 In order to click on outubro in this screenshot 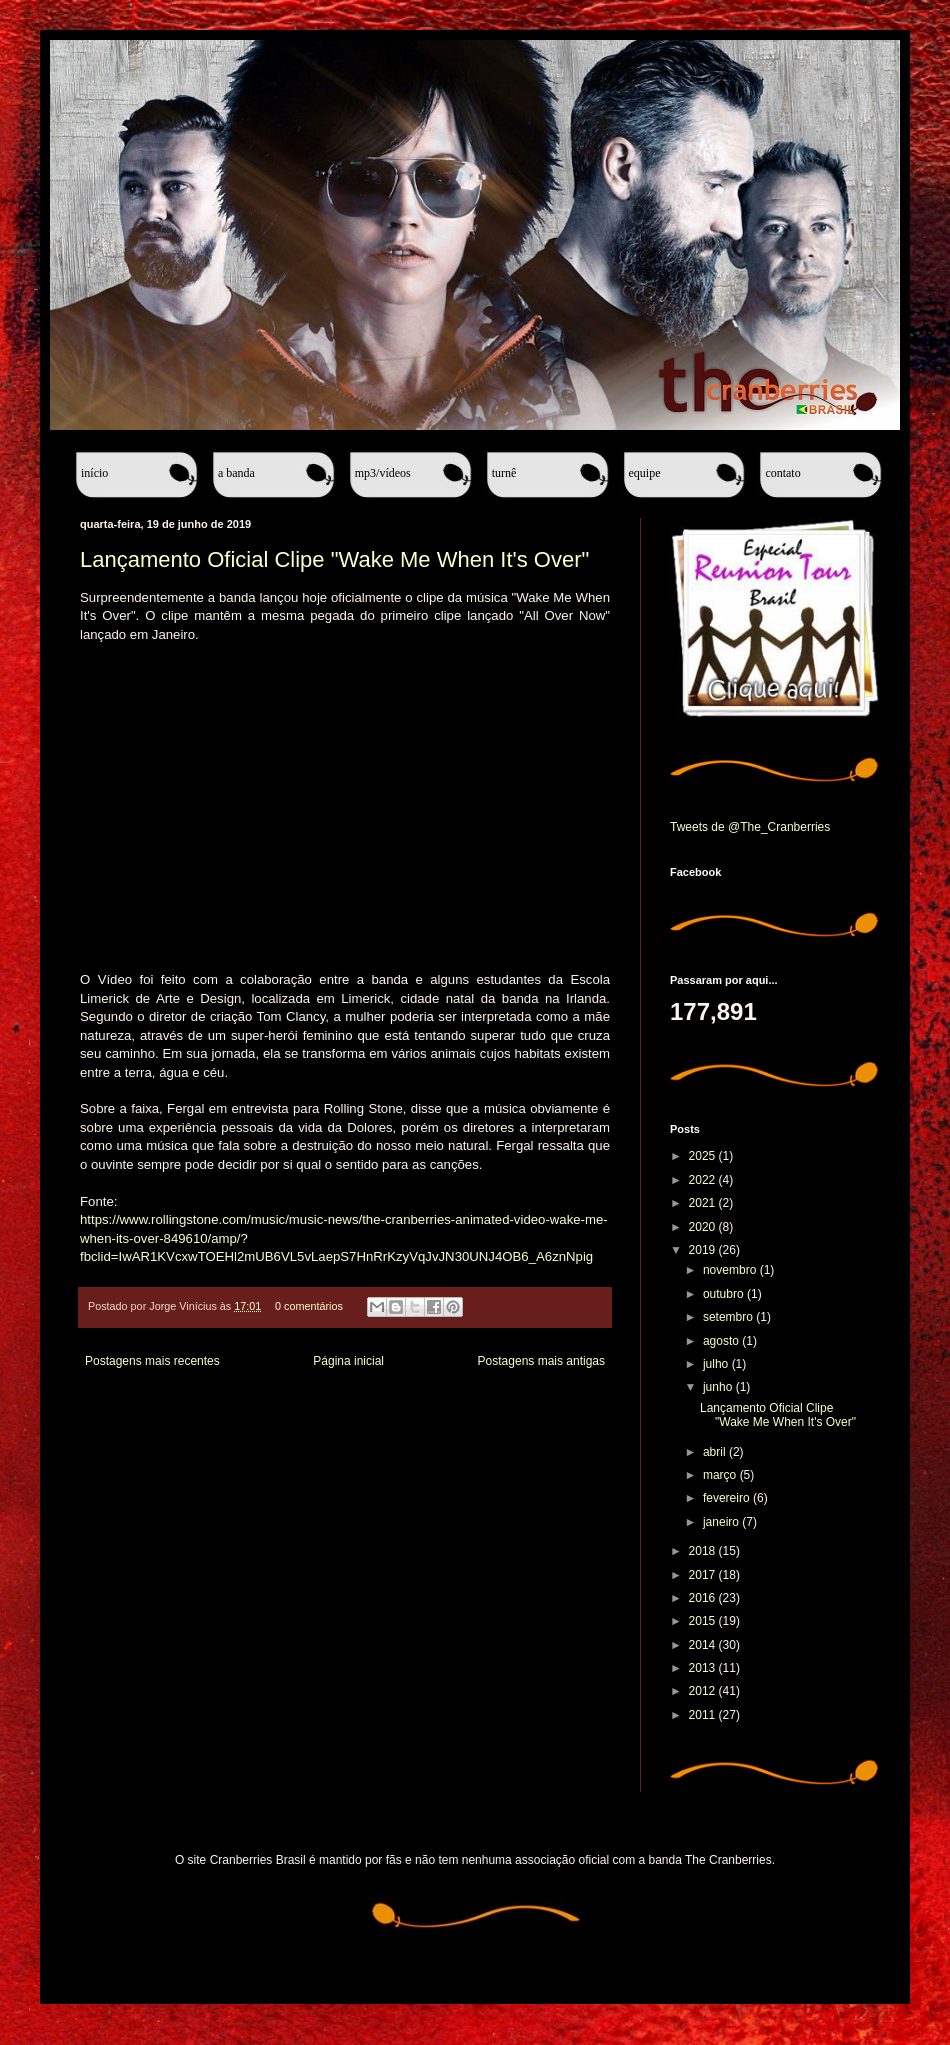, I will do `click(725, 1294)`.